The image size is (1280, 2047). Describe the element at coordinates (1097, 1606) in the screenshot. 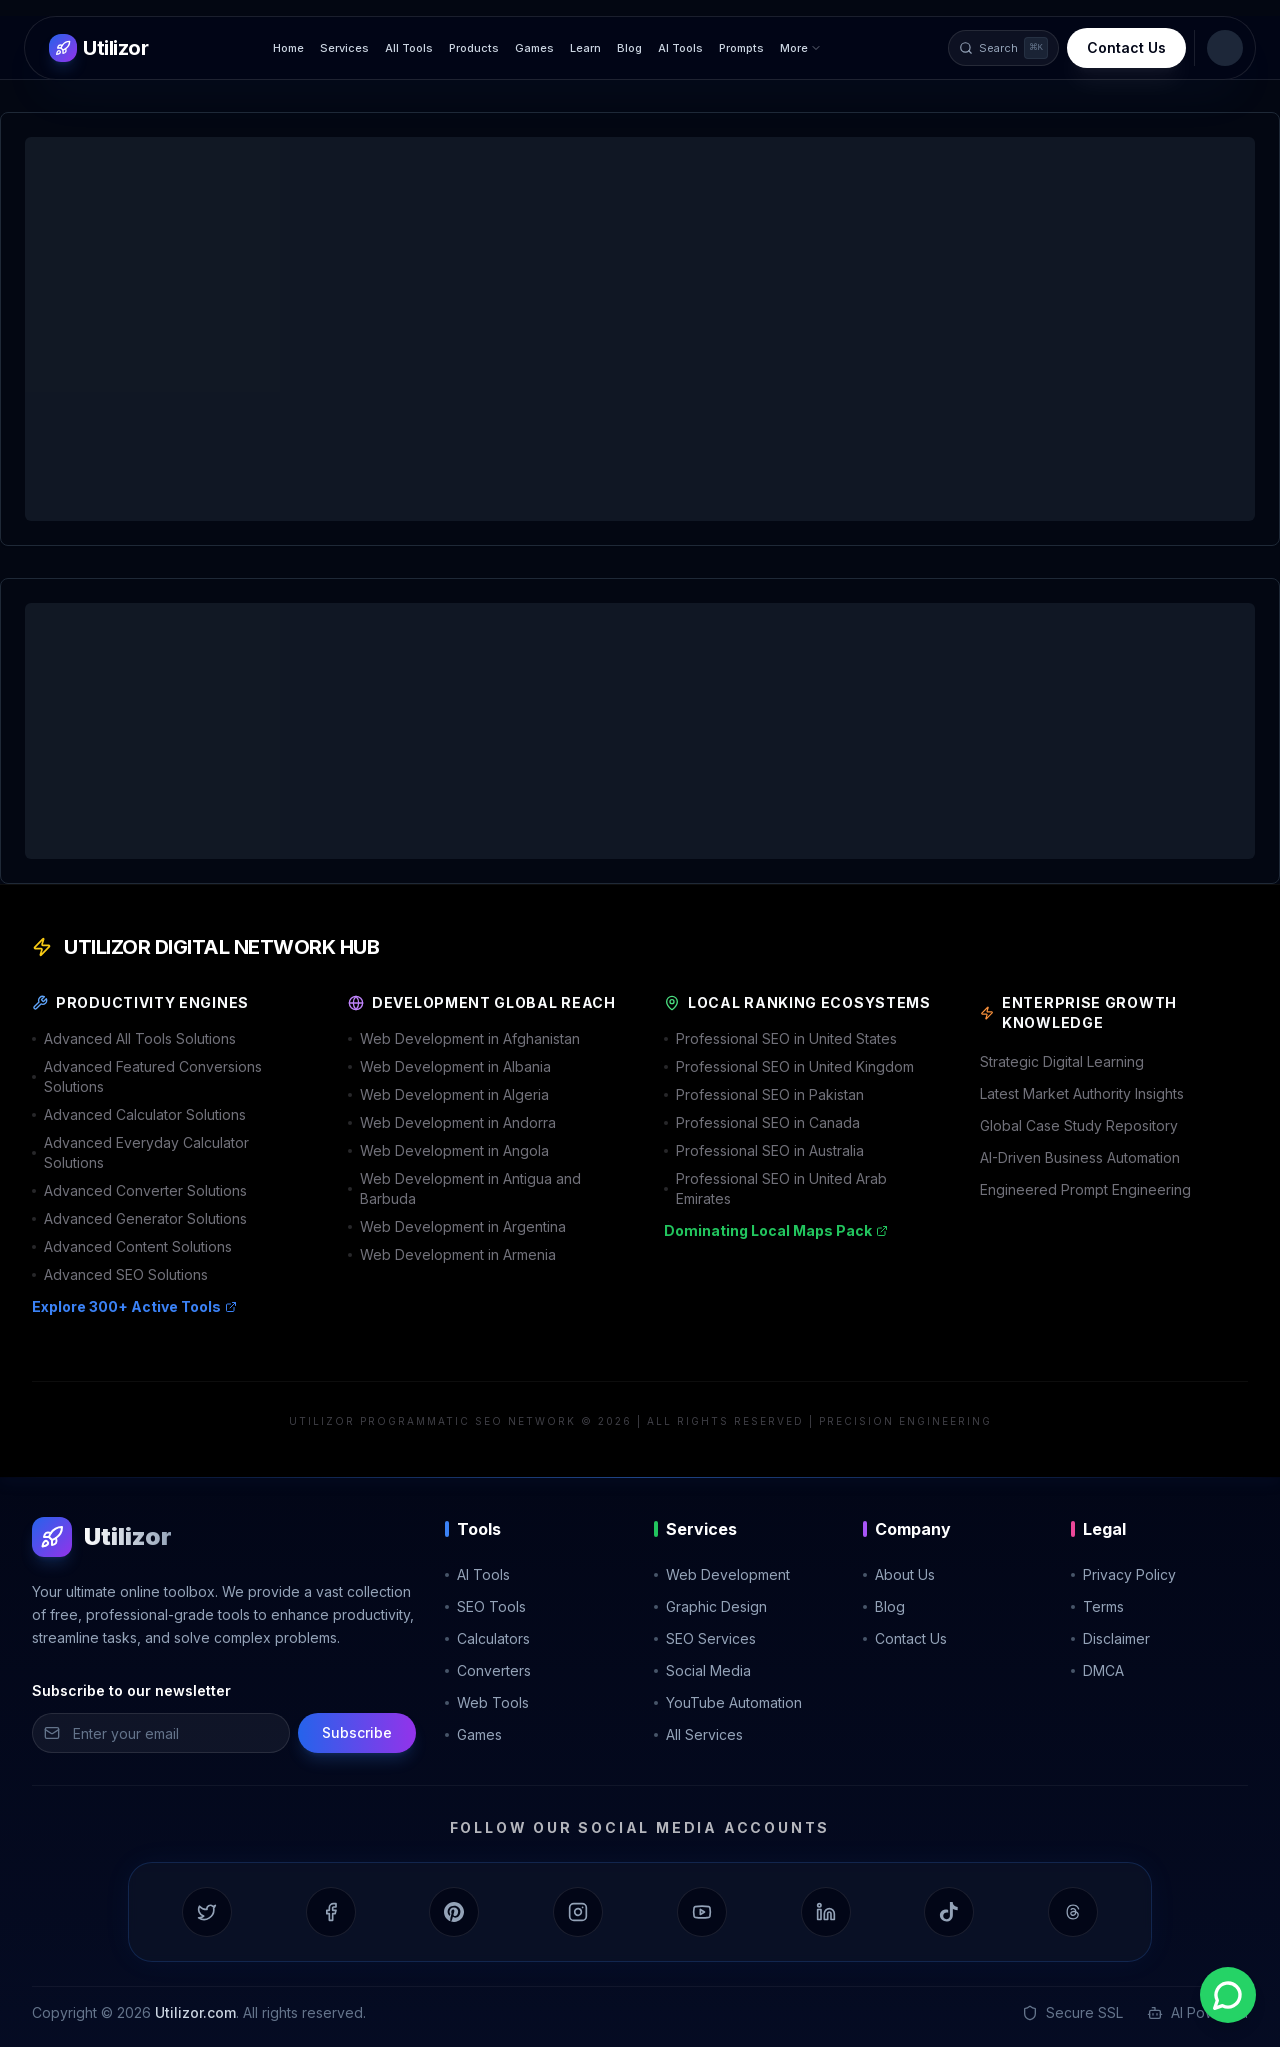

I see `Terms` at that location.